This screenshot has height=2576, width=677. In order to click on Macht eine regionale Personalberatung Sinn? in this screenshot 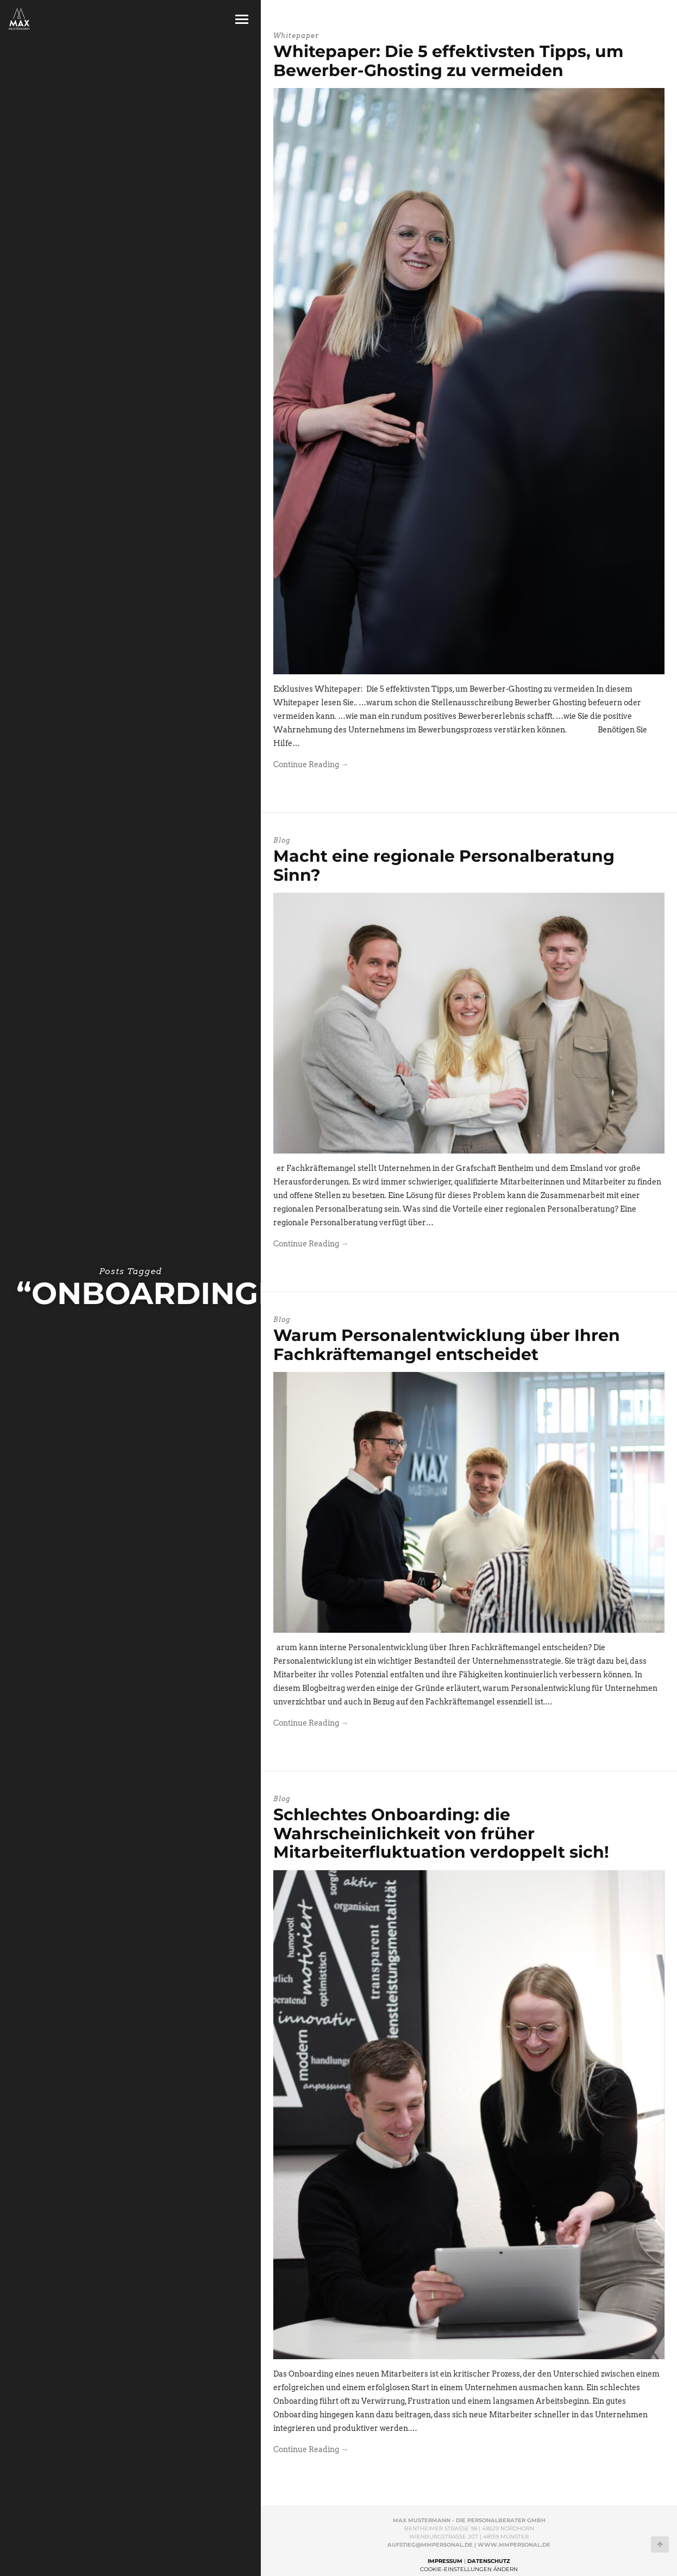, I will do `click(444, 865)`.